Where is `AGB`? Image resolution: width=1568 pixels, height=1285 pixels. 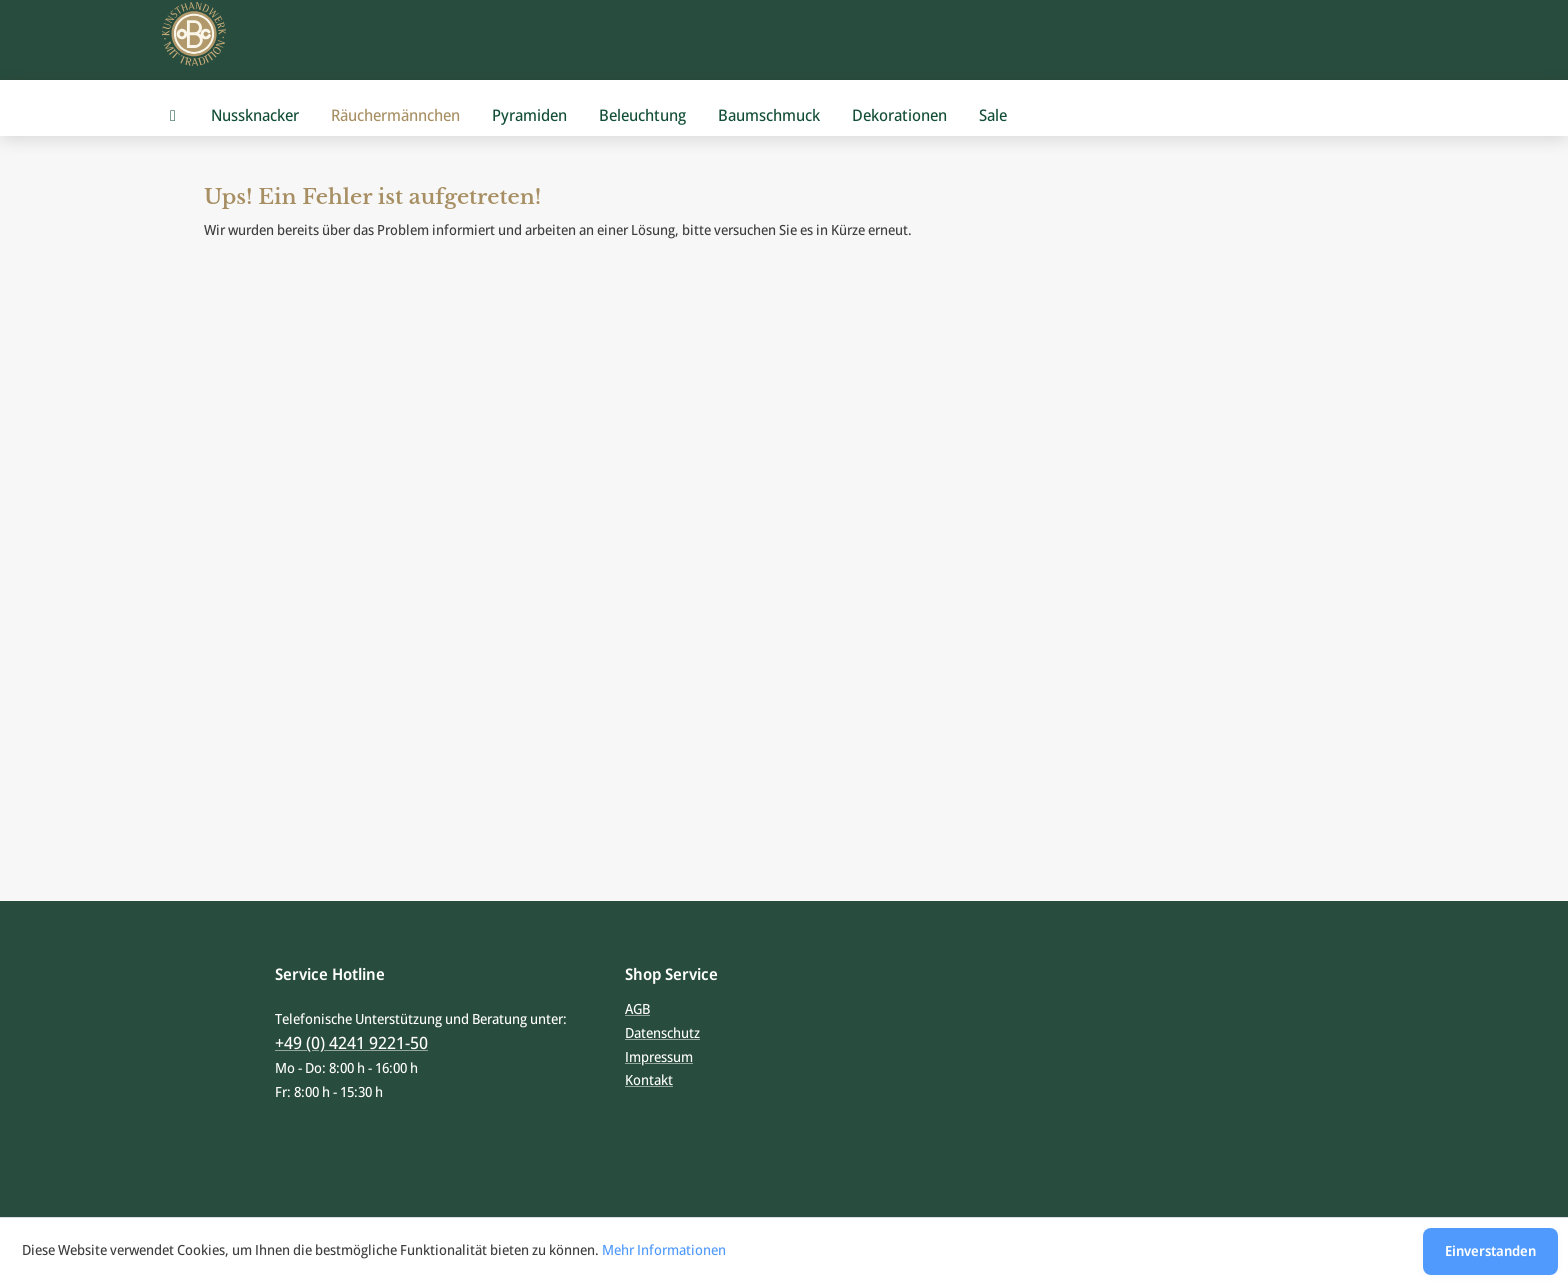 AGB is located at coordinates (637, 1008).